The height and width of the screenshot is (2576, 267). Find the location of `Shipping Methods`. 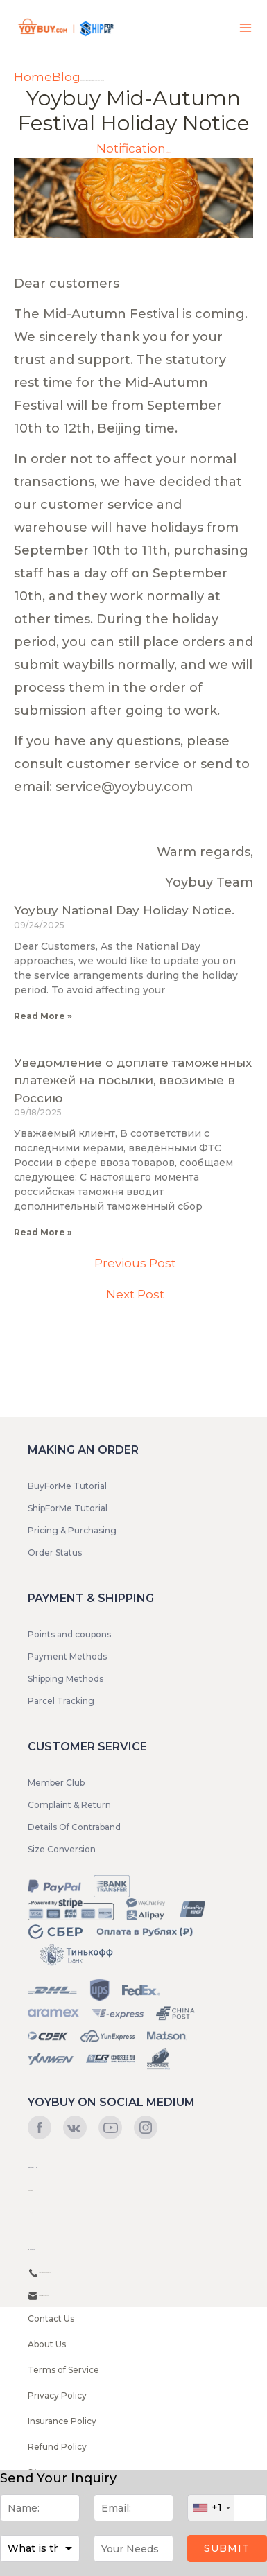

Shipping Methods is located at coordinates (65, 1678).